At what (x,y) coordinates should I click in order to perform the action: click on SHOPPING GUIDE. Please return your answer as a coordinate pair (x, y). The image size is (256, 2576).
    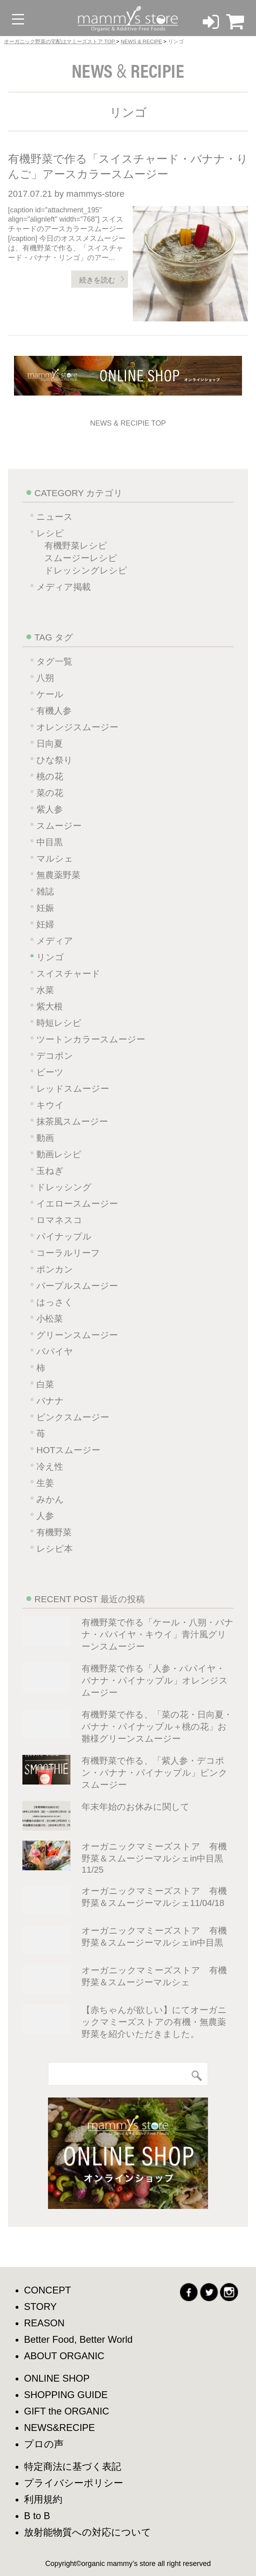
    Looking at the image, I should click on (66, 2394).